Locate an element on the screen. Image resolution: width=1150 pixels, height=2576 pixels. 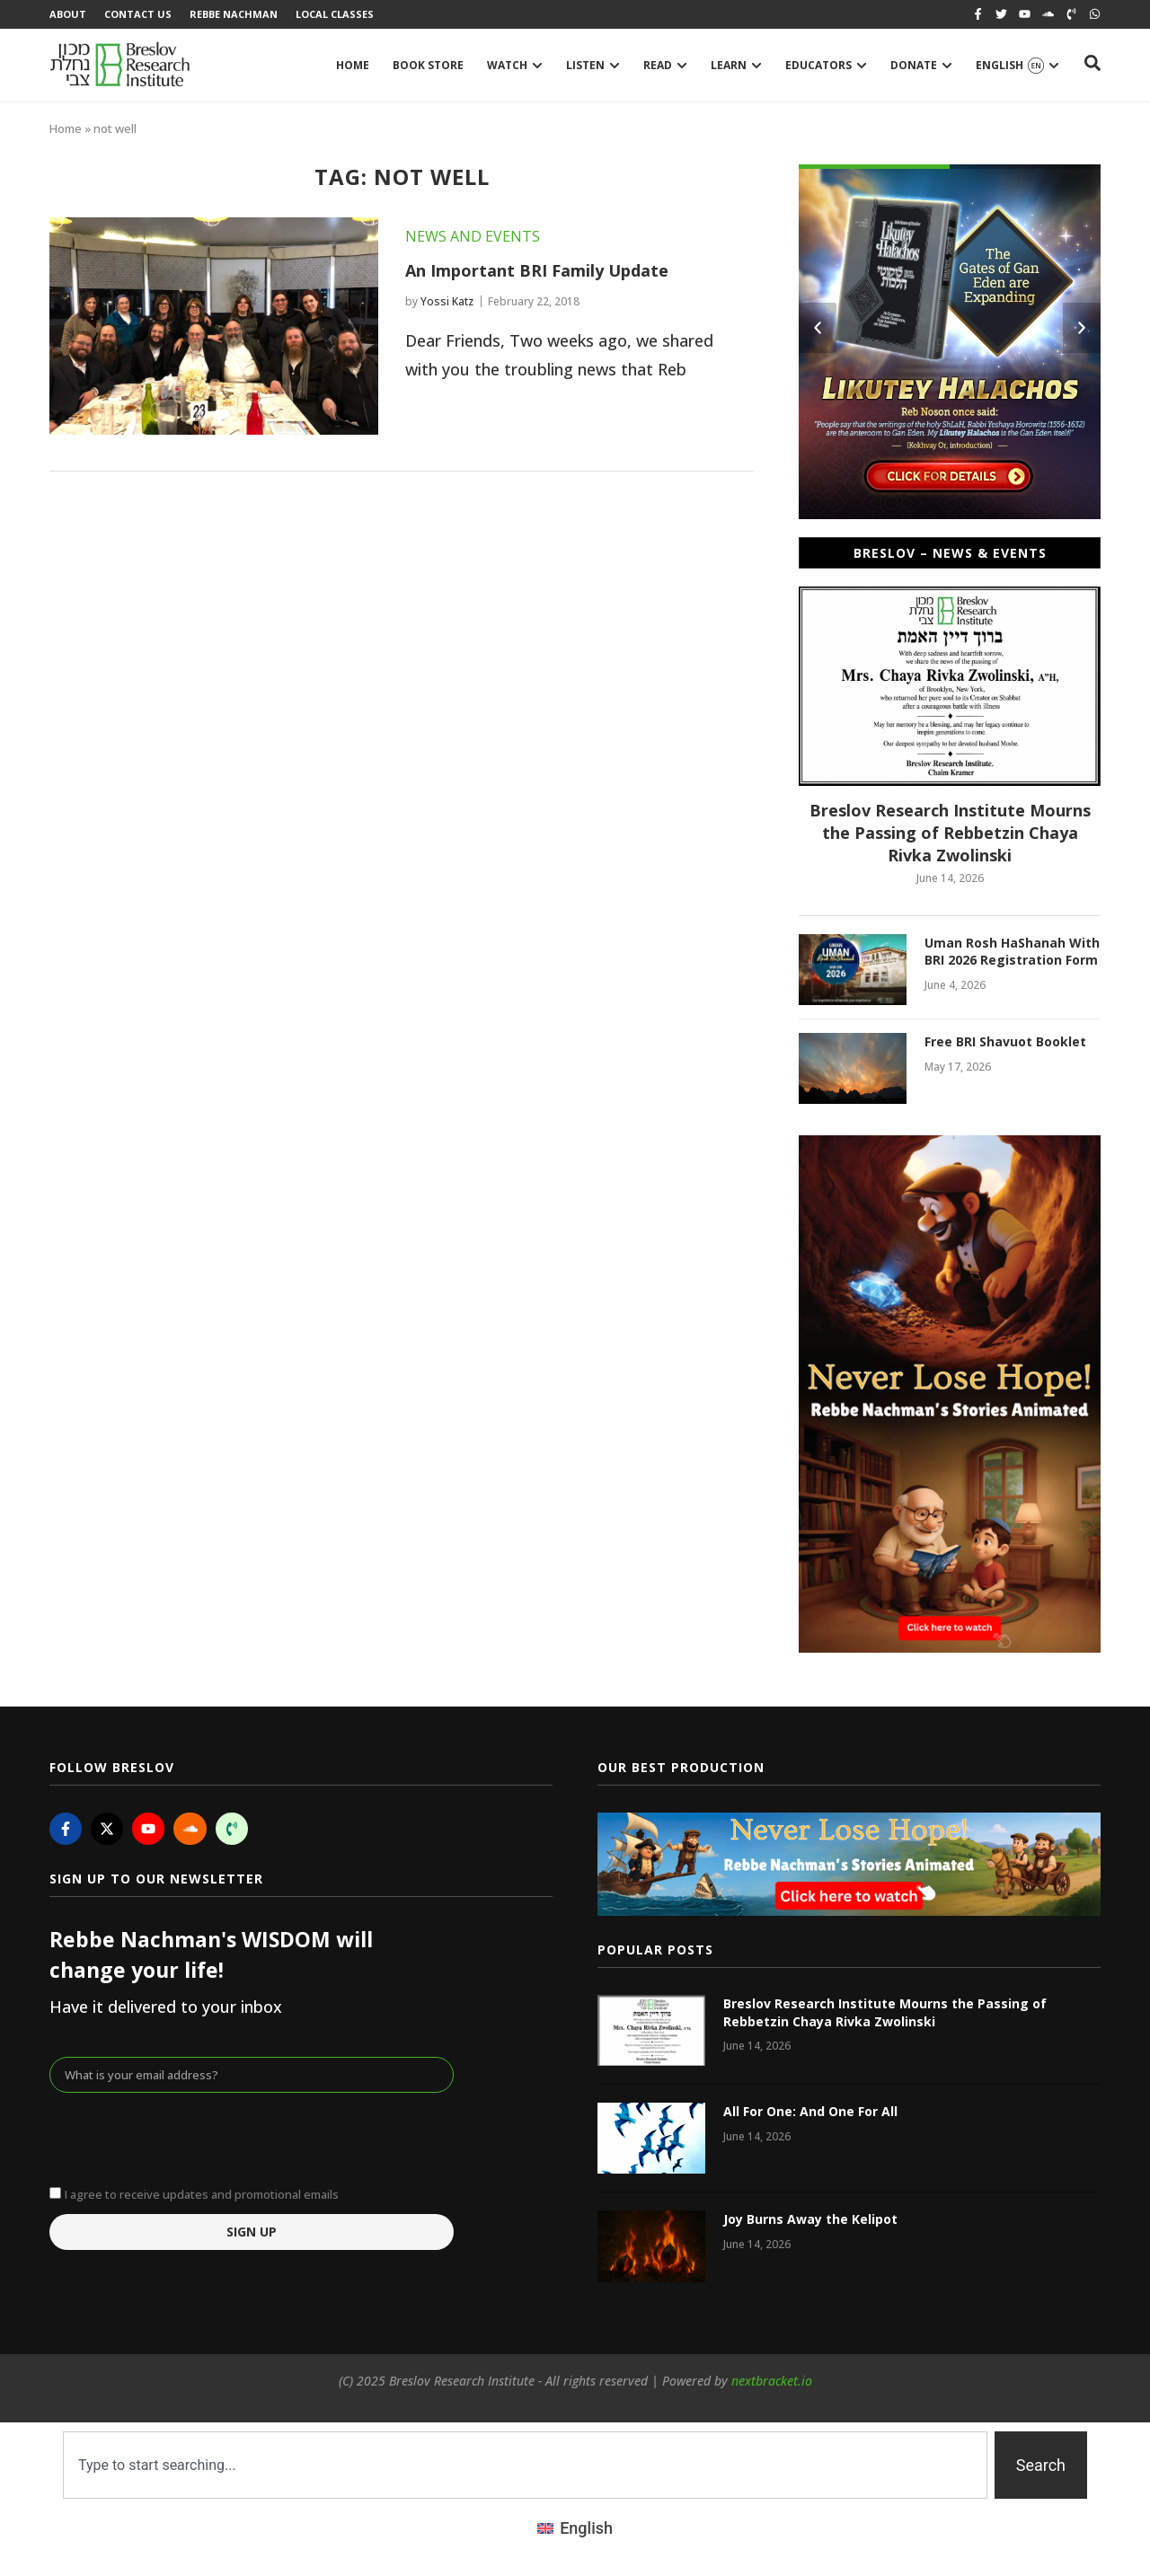
Local Classes is located at coordinates (335, 14).